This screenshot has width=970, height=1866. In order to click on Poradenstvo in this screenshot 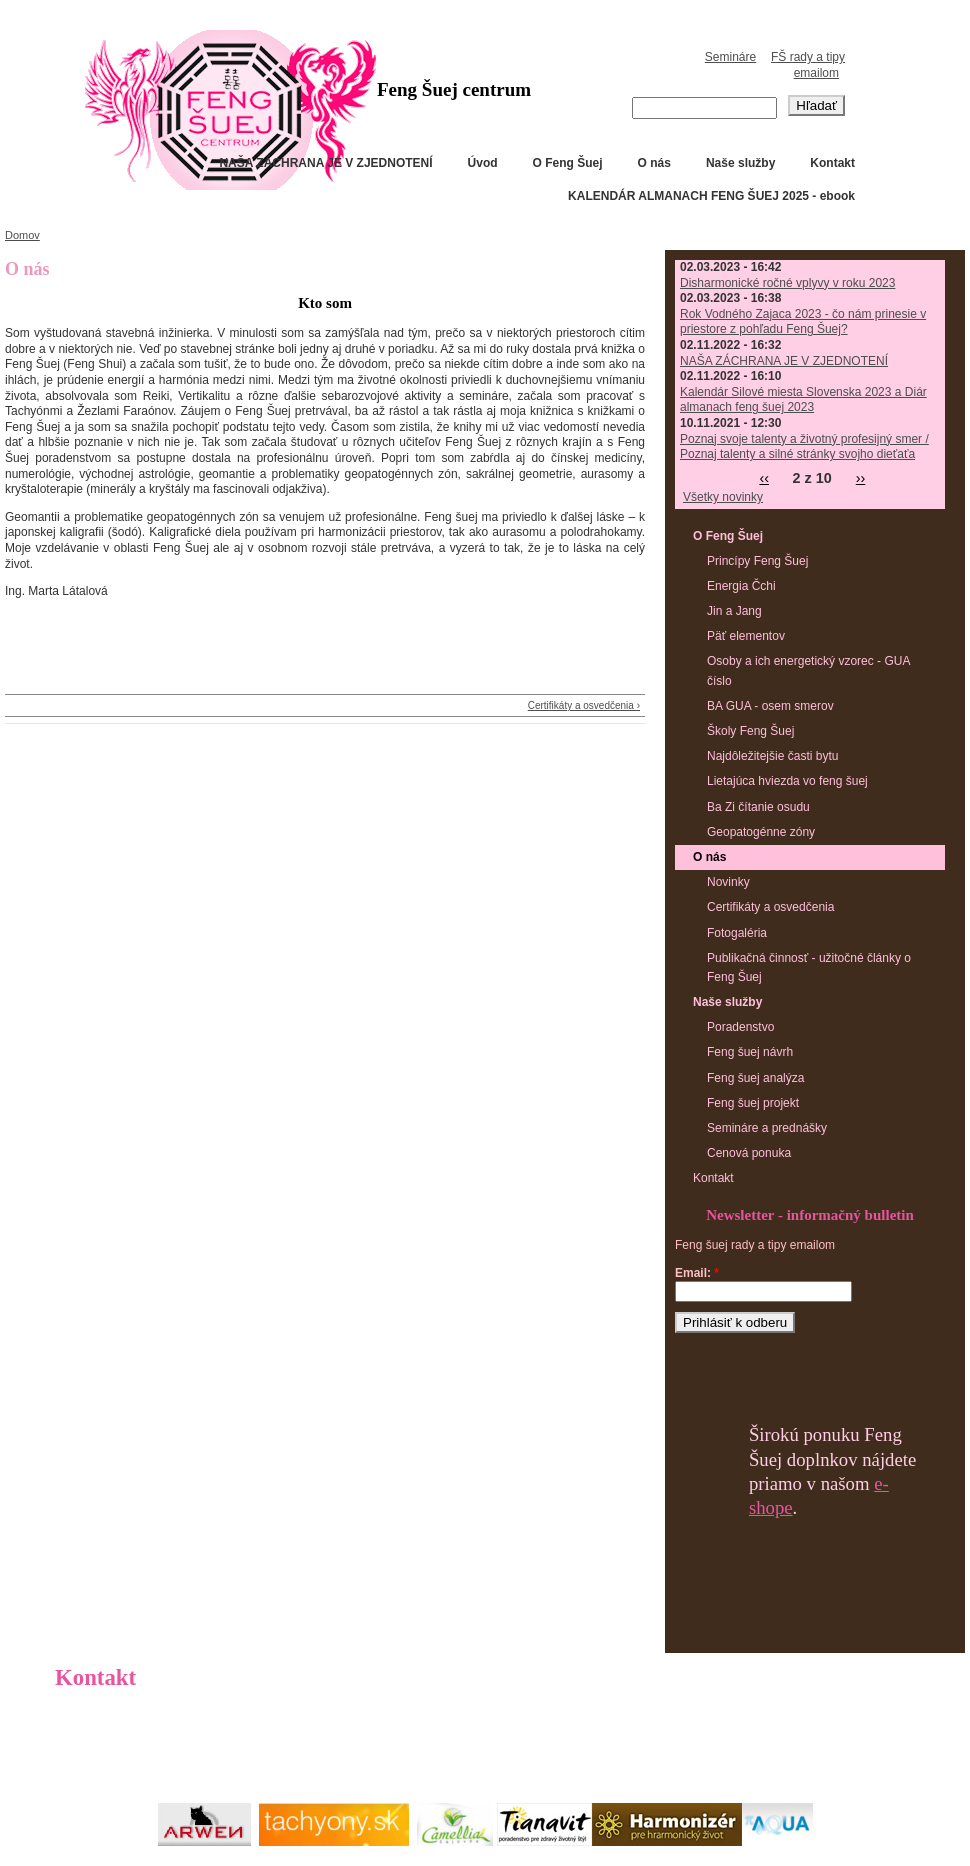, I will do `click(740, 1027)`.